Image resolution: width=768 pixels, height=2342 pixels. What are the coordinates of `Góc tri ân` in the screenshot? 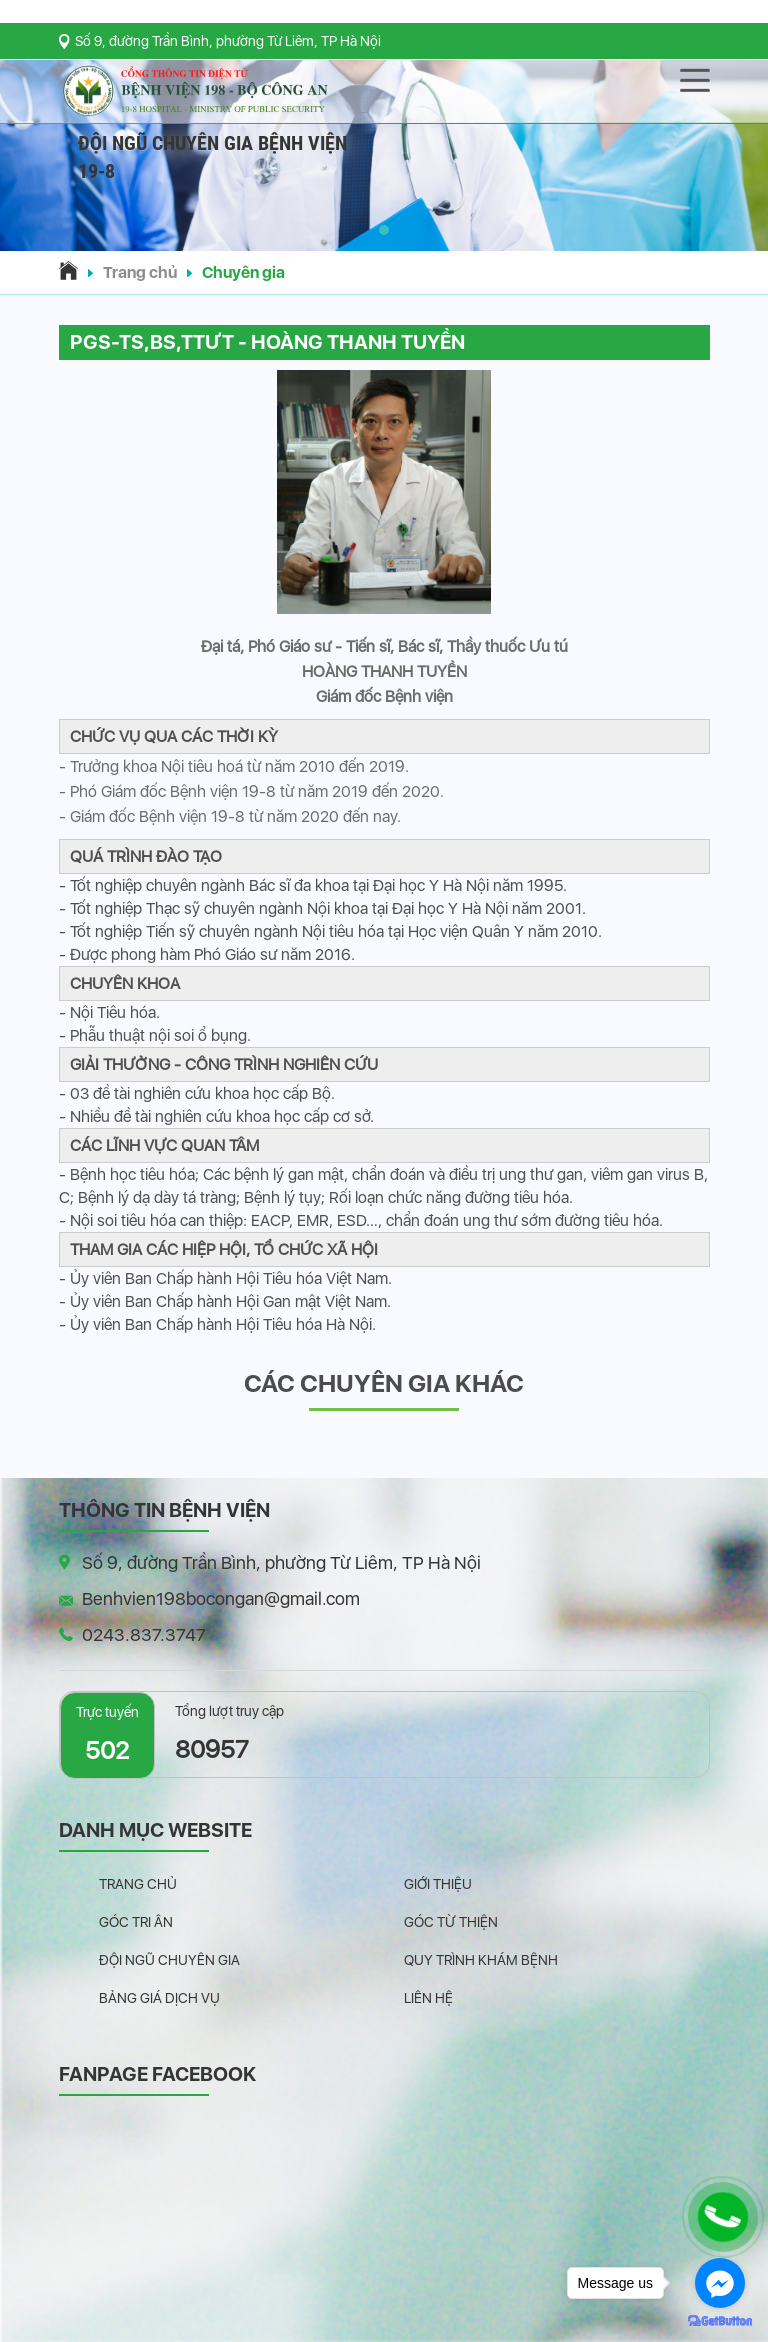 It's located at (136, 1922).